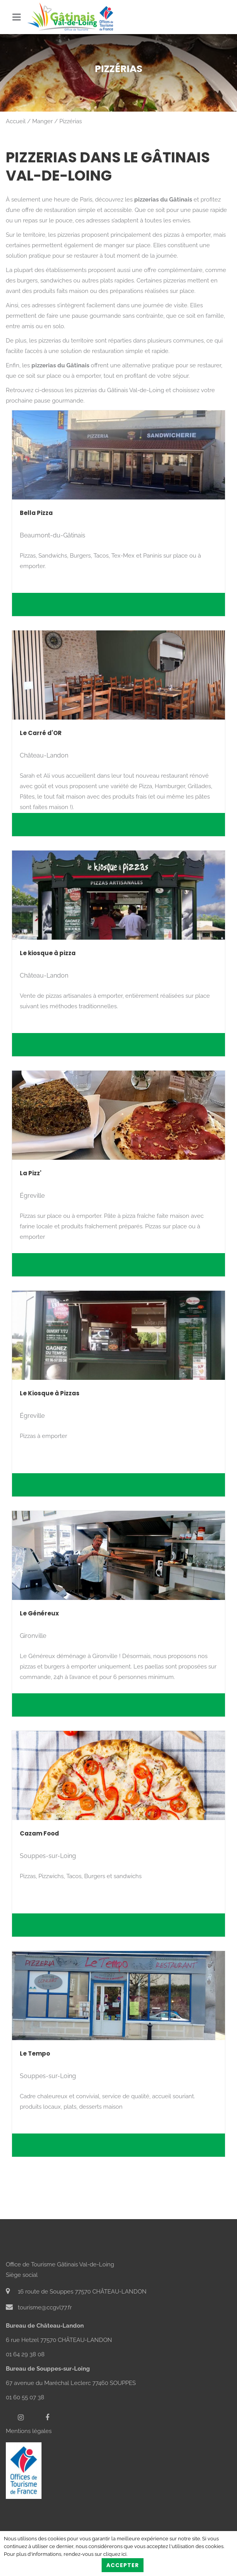 The image size is (237, 2576). Describe the element at coordinates (39, 2307) in the screenshot. I see `tourisme@ccgvl77.fr` at that location.